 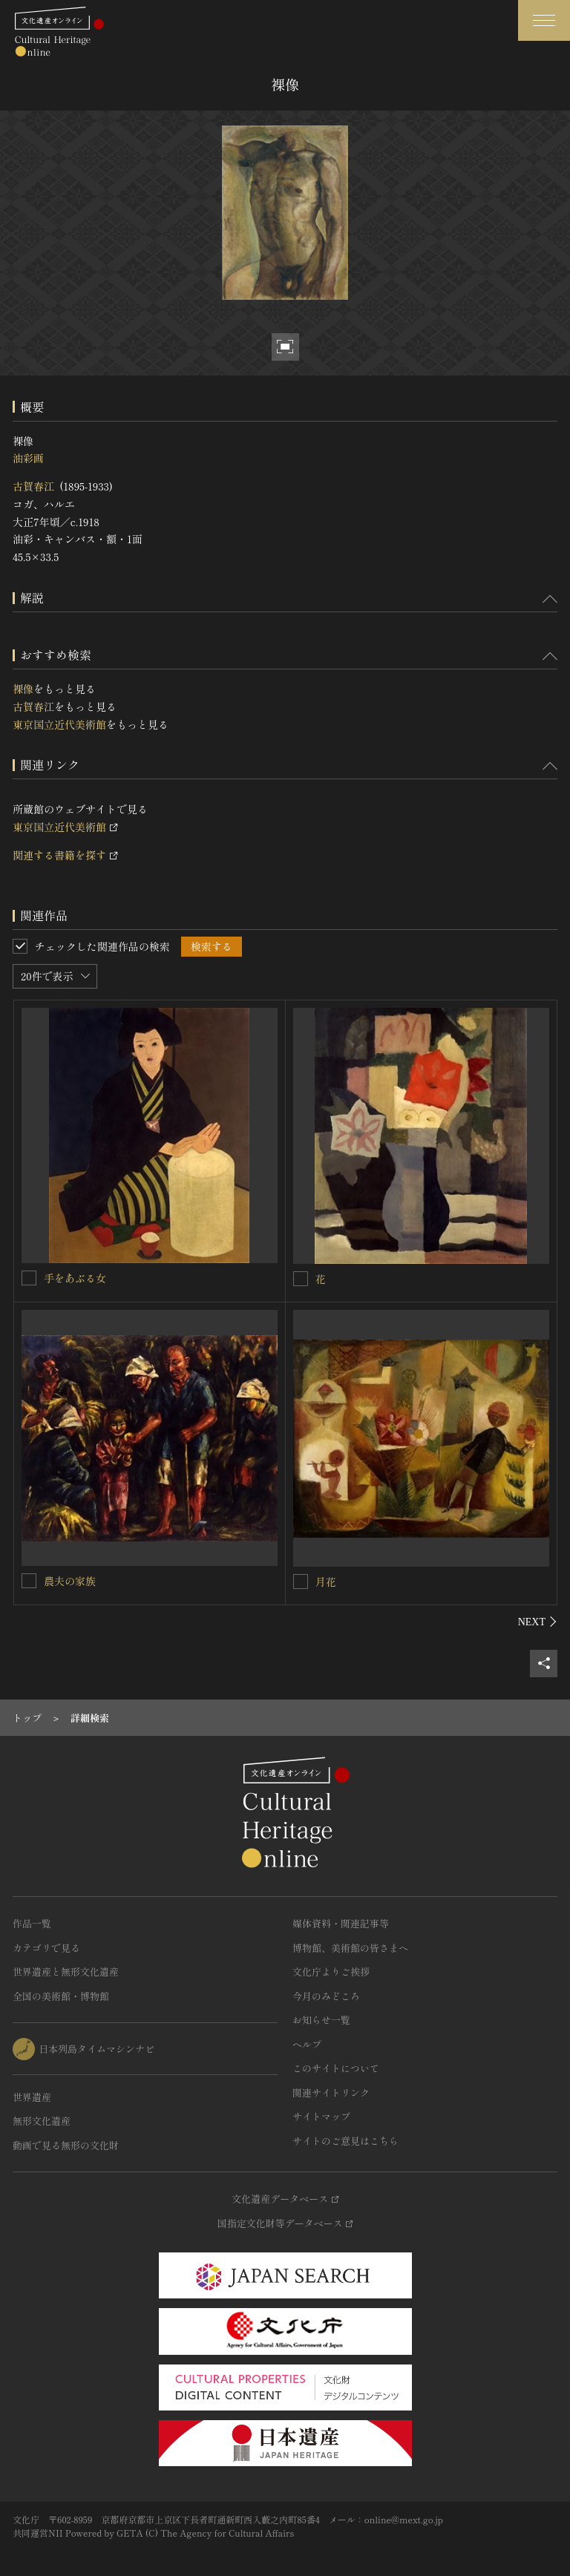 What do you see at coordinates (335, 2068) in the screenshot?
I see `このサイトについて` at bounding box center [335, 2068].